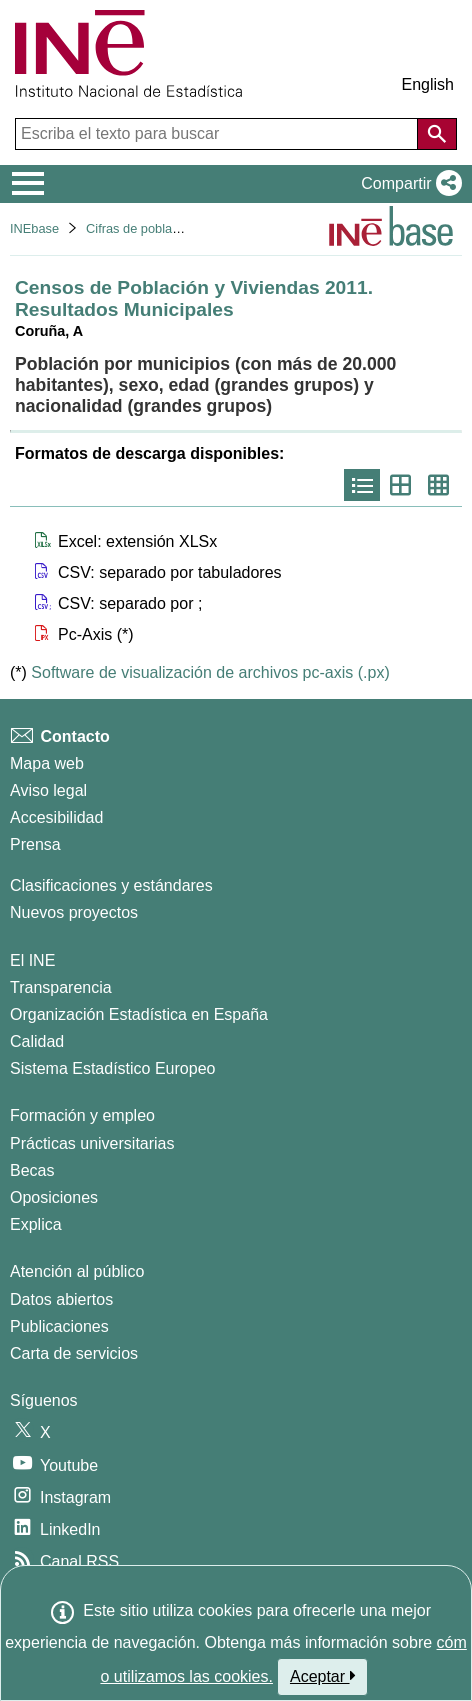  I want to click on Organización Estadística en España, so click(139, 1014).